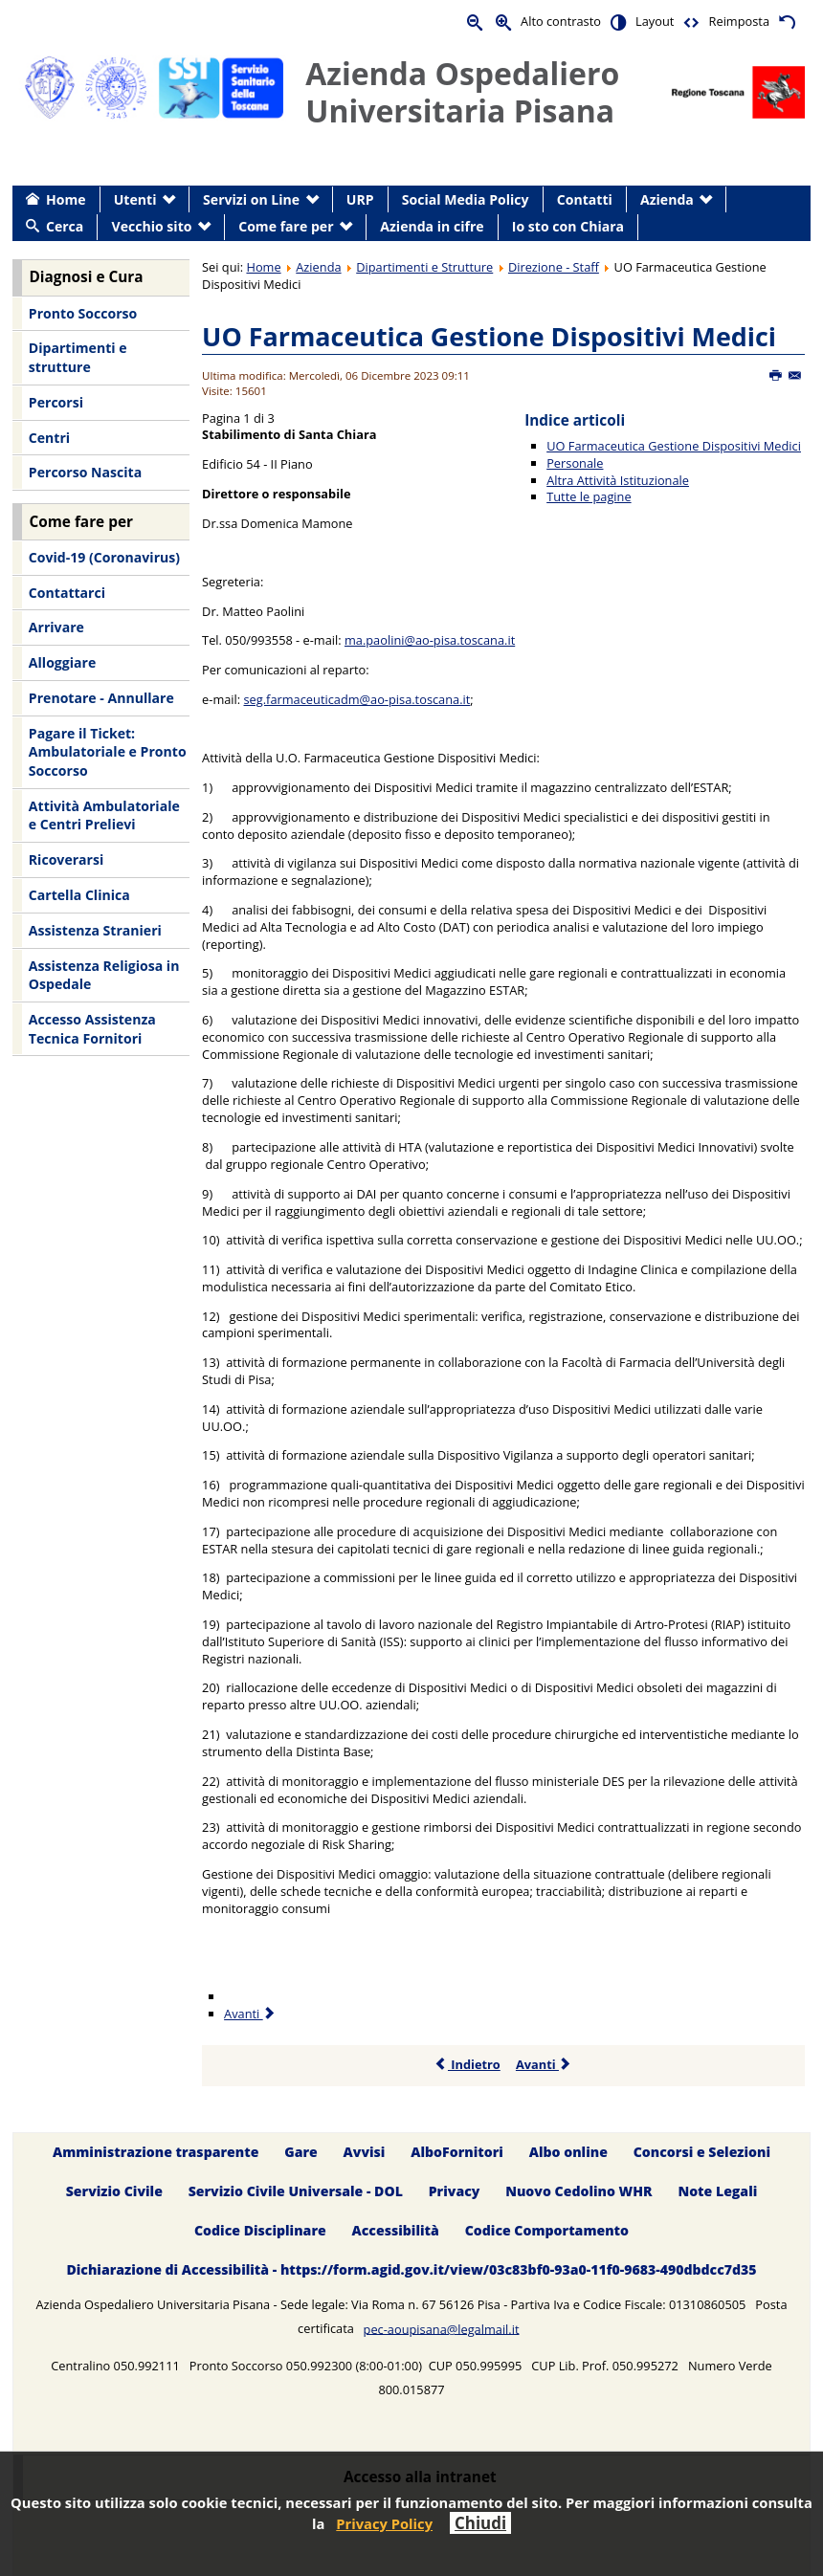 This screenshot has width=823, height=2576. What do you see at coordinates (578, 2191) in the screenshot?
I see `Nuovo Cedolino WHR [menuitem]` at bounding box center [578, 2191].